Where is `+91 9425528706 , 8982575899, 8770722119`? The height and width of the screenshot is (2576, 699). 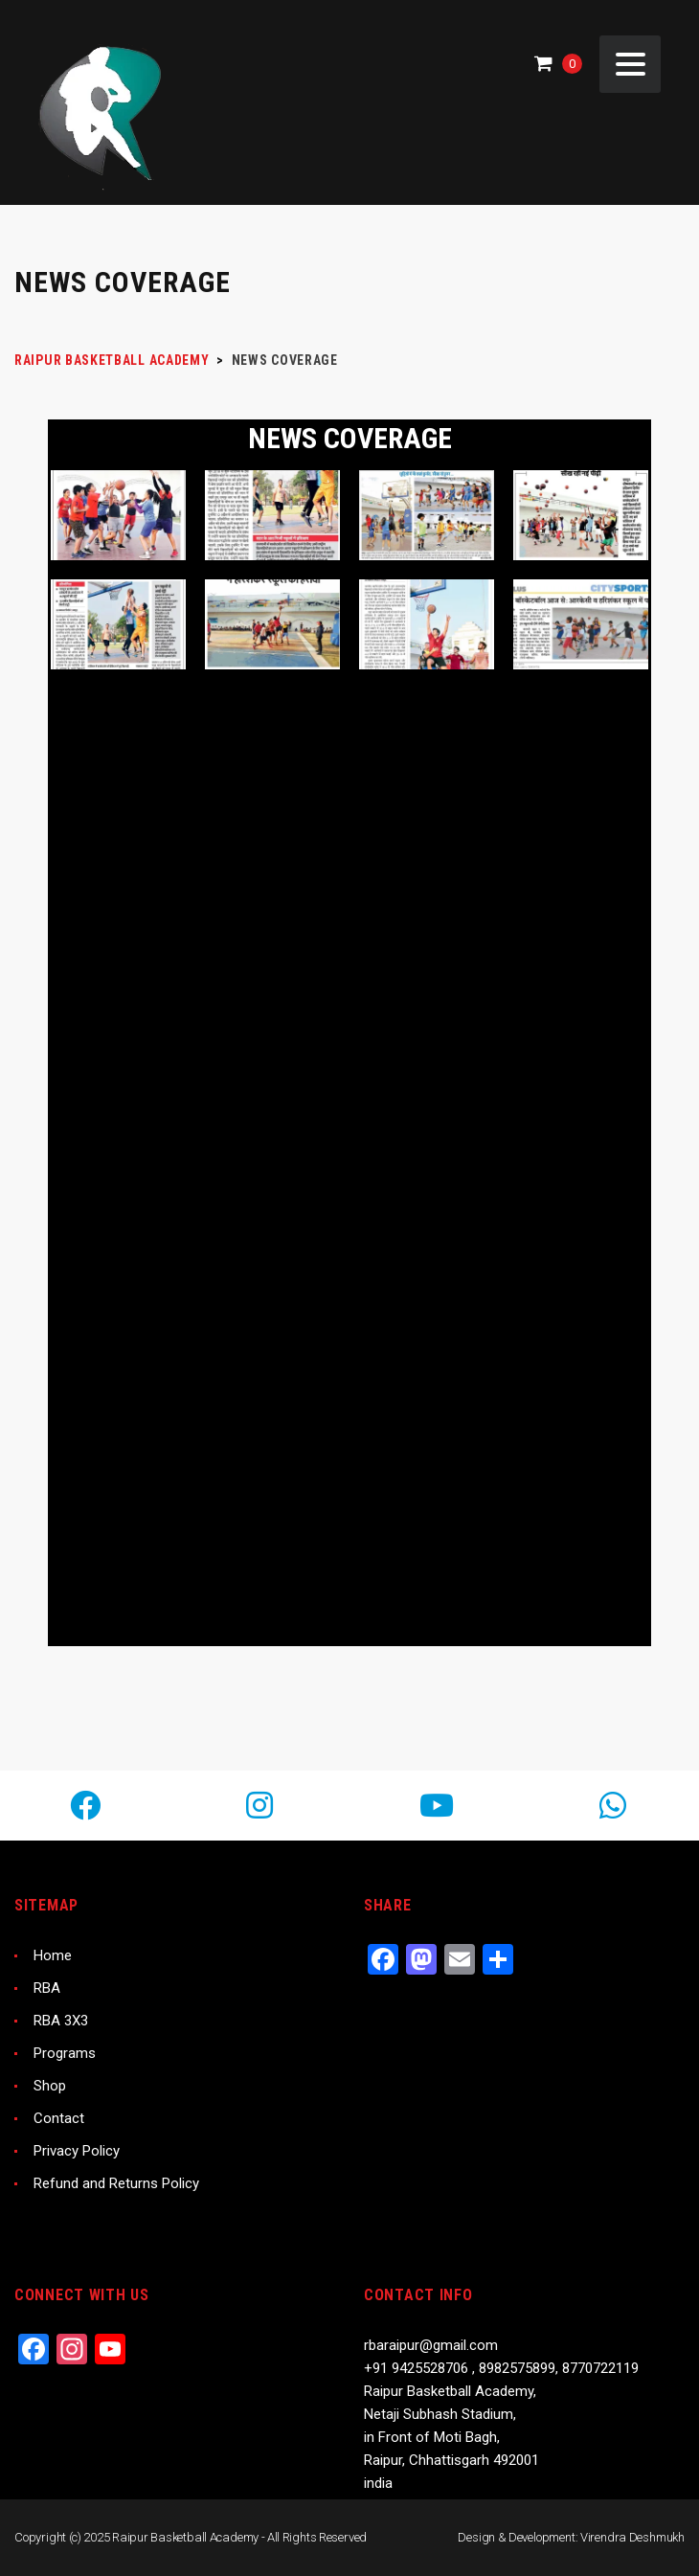 +91 9425528706 , 8982575899, 8770722119 is located at coordinates (501, 2368).